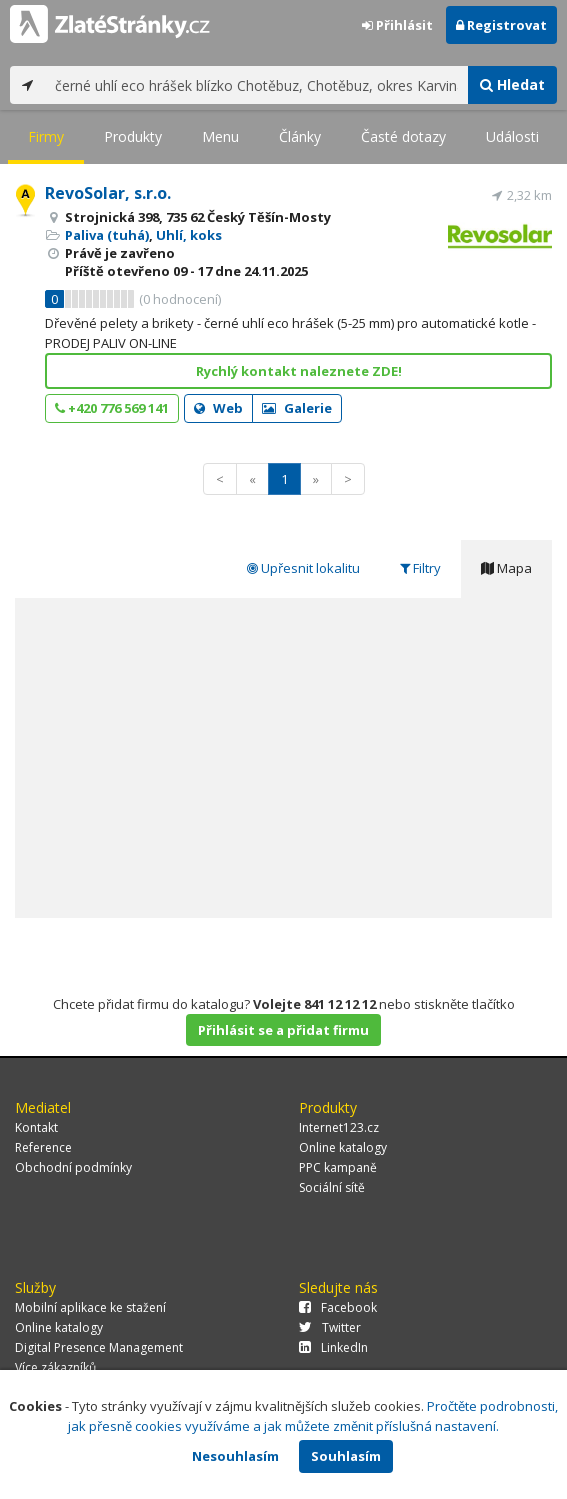  Describe the element at coordinates (339, 1127) in the screenshot. I see `Internet123.cz` at that location.